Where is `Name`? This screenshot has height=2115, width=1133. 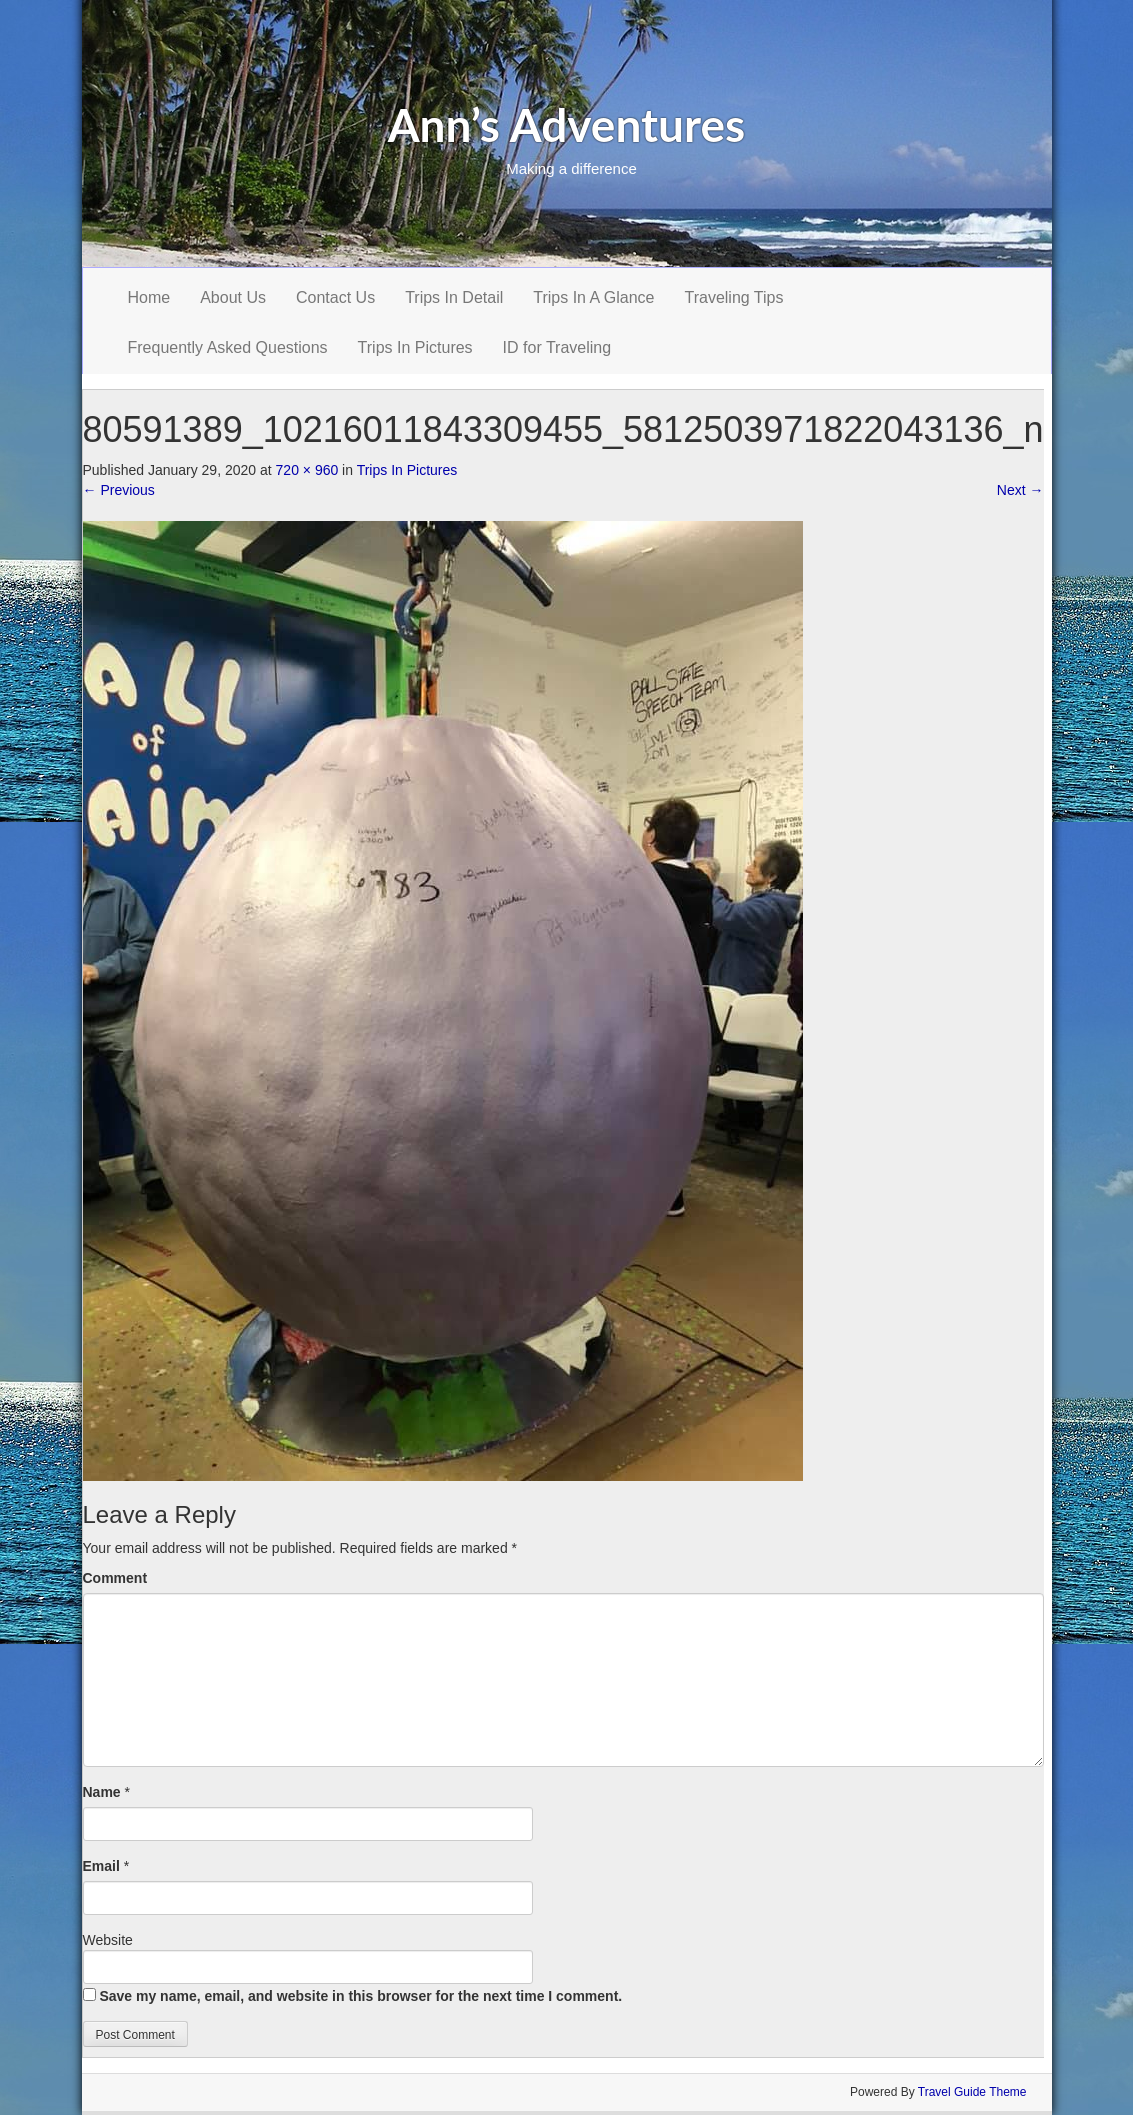 Name is located at coordinates (102, 1792).